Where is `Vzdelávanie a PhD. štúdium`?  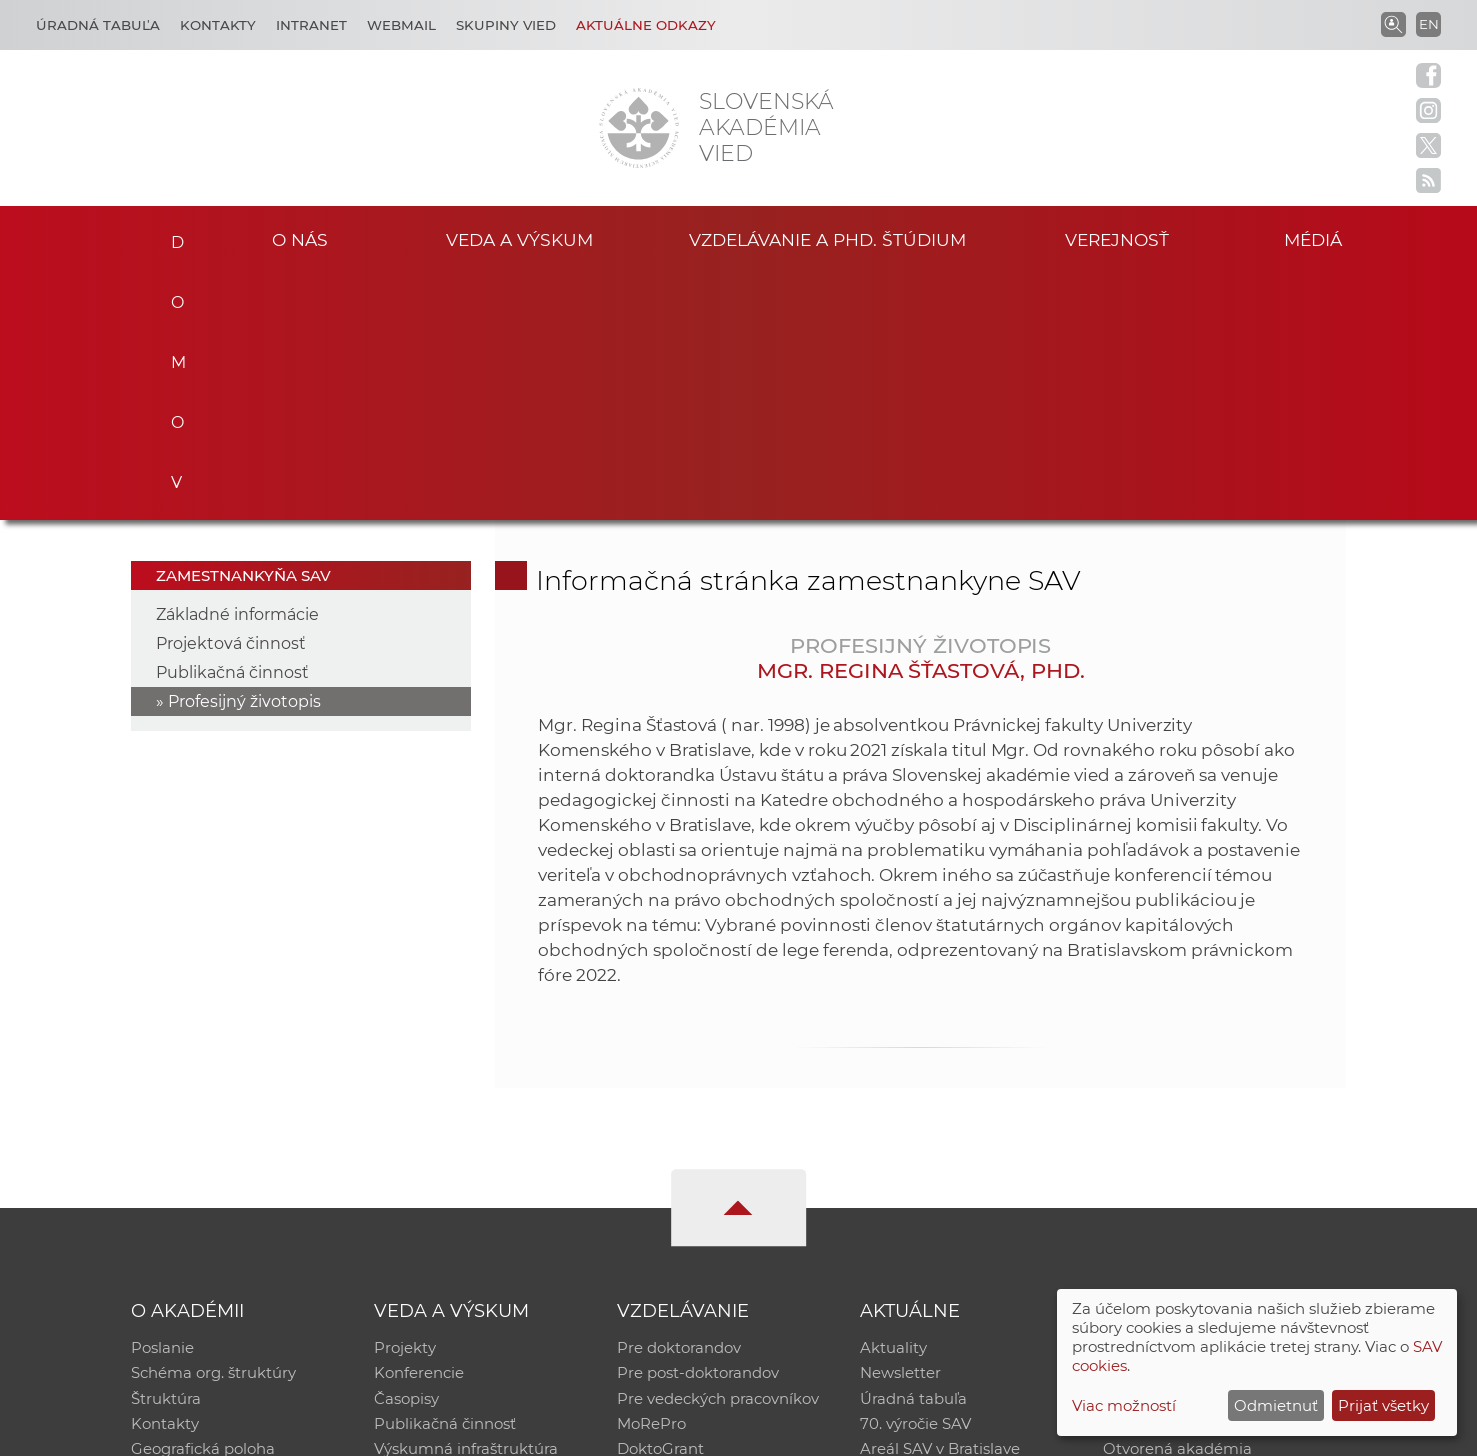 Vzdelávanie a PhD. štúdium is located at coordinates (828, 238).